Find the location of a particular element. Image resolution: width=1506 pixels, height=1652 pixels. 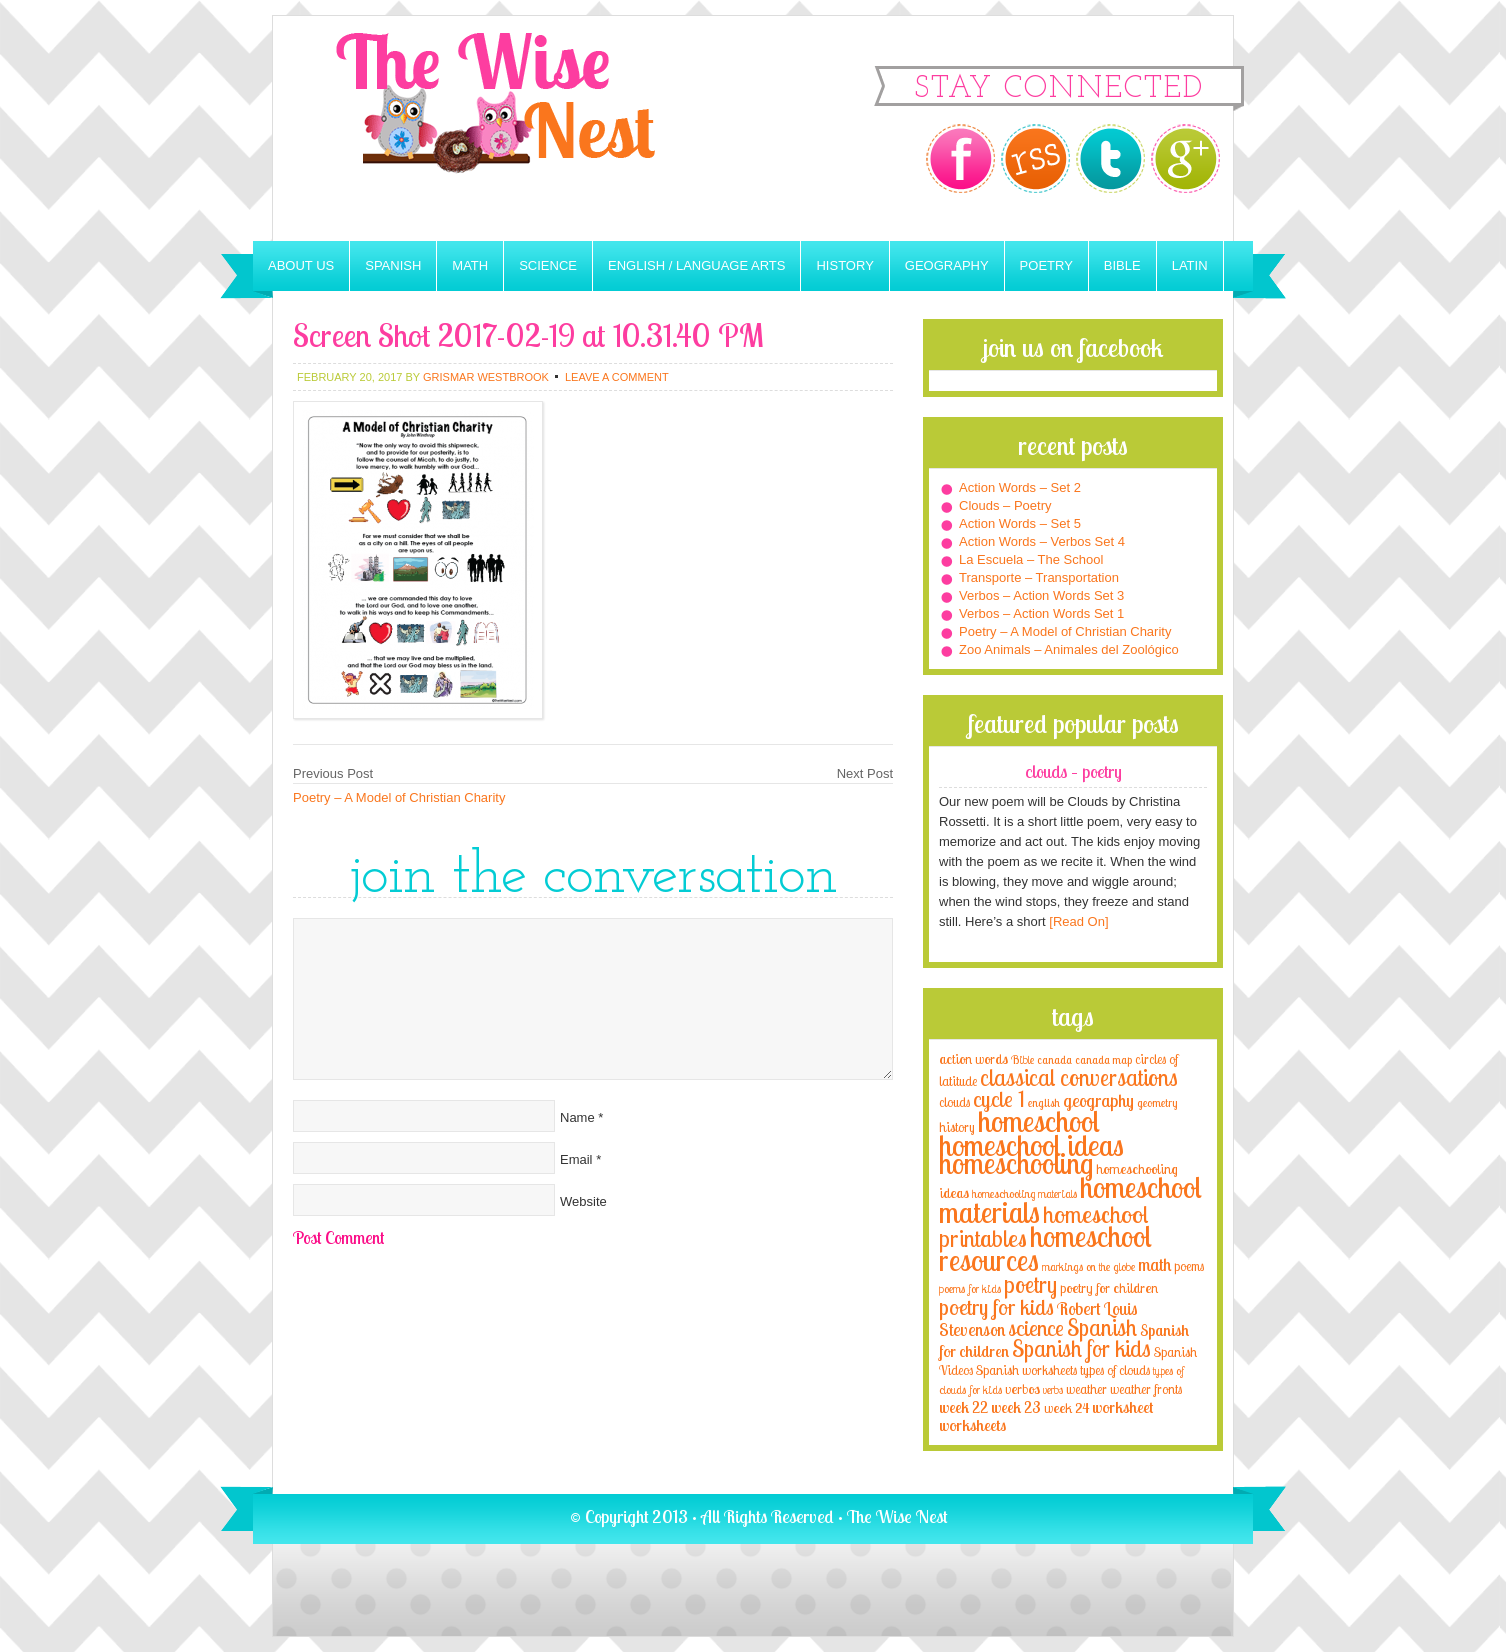

Bible [Bible (3 items)] is located at coordinates (1022, 1059).